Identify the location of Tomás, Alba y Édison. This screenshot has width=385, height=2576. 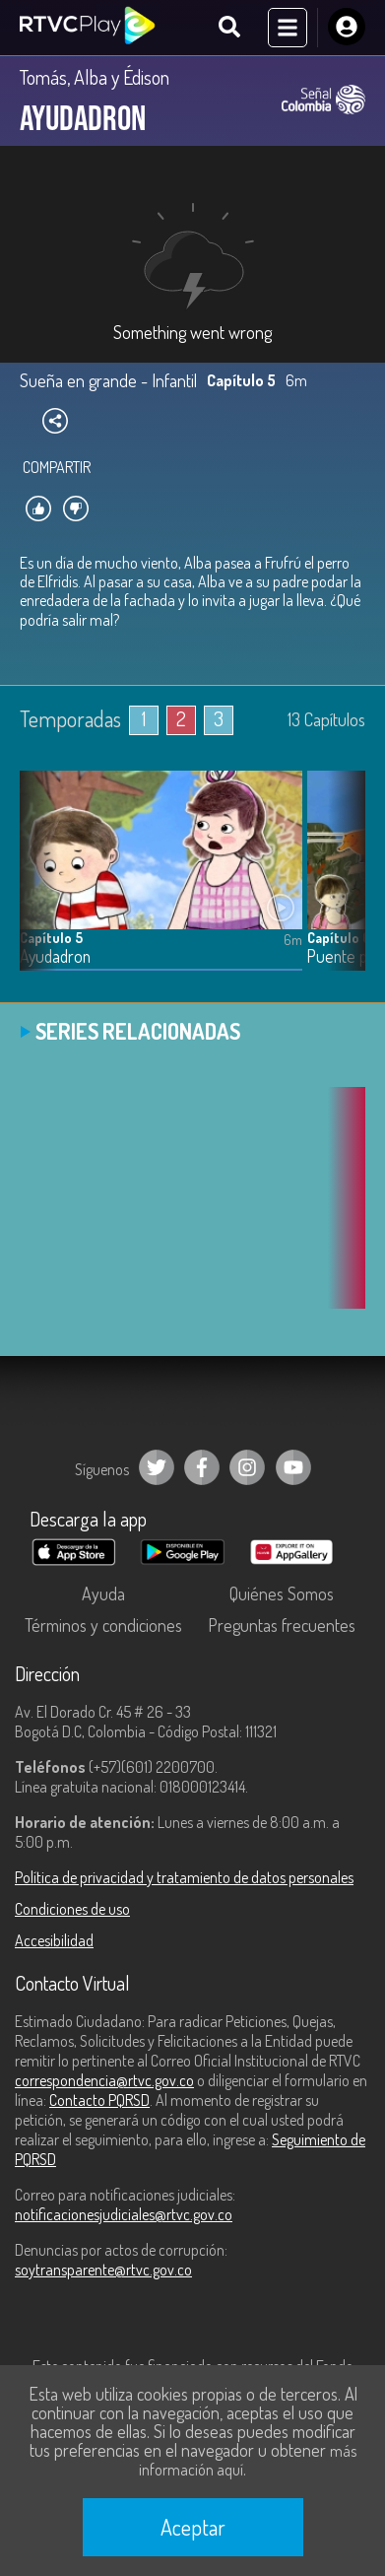
(94, 77).